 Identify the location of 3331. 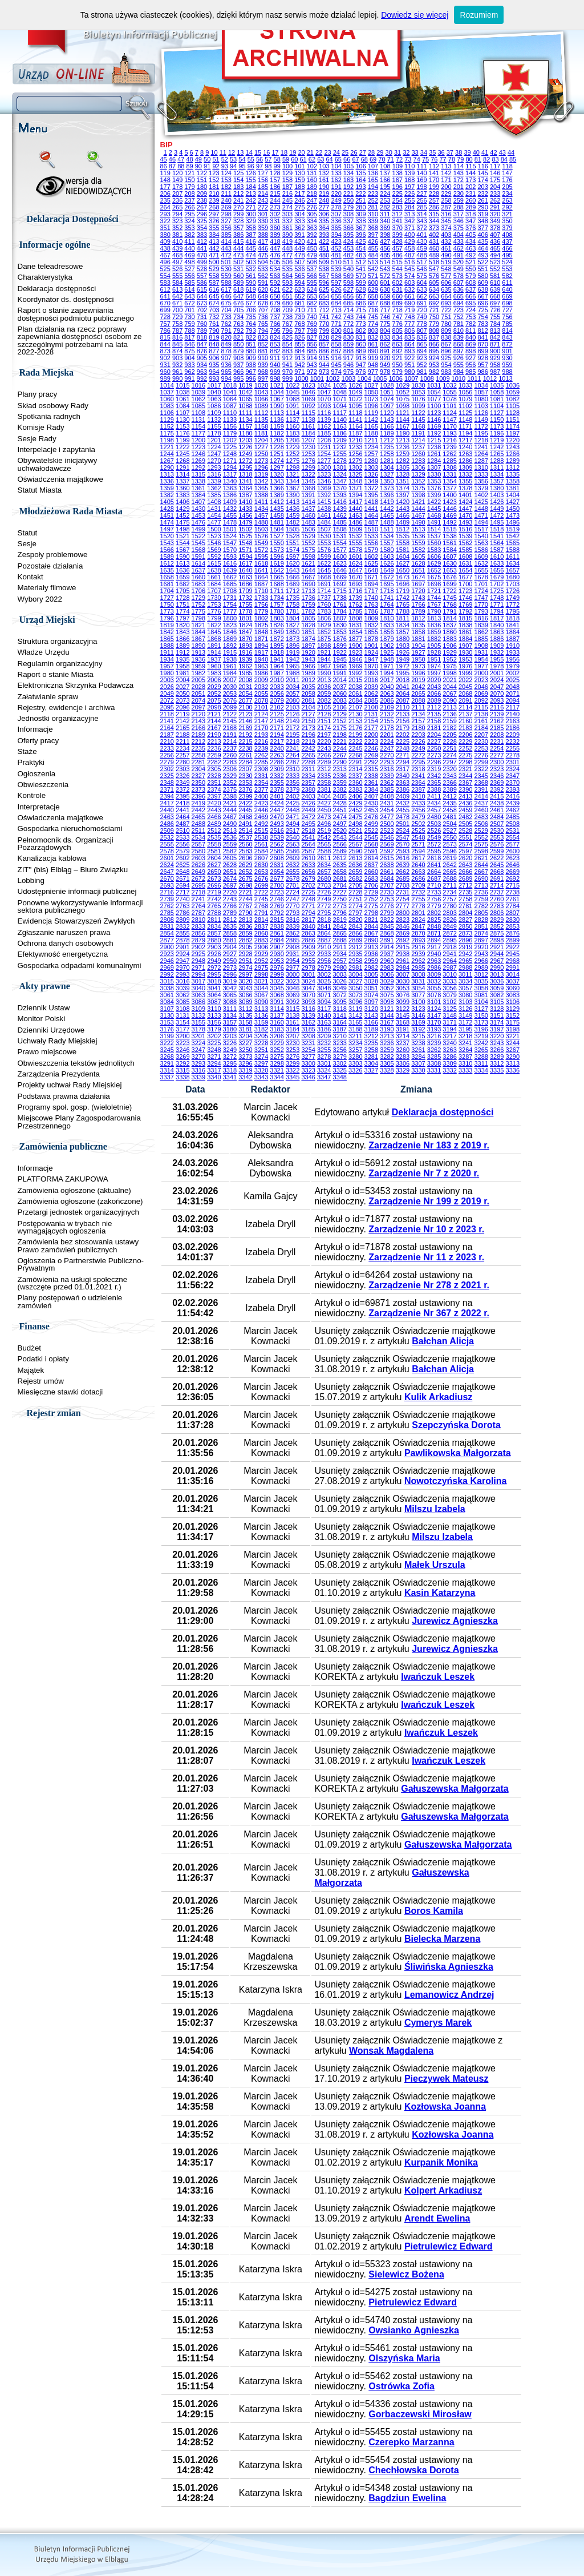
(434, 1070).